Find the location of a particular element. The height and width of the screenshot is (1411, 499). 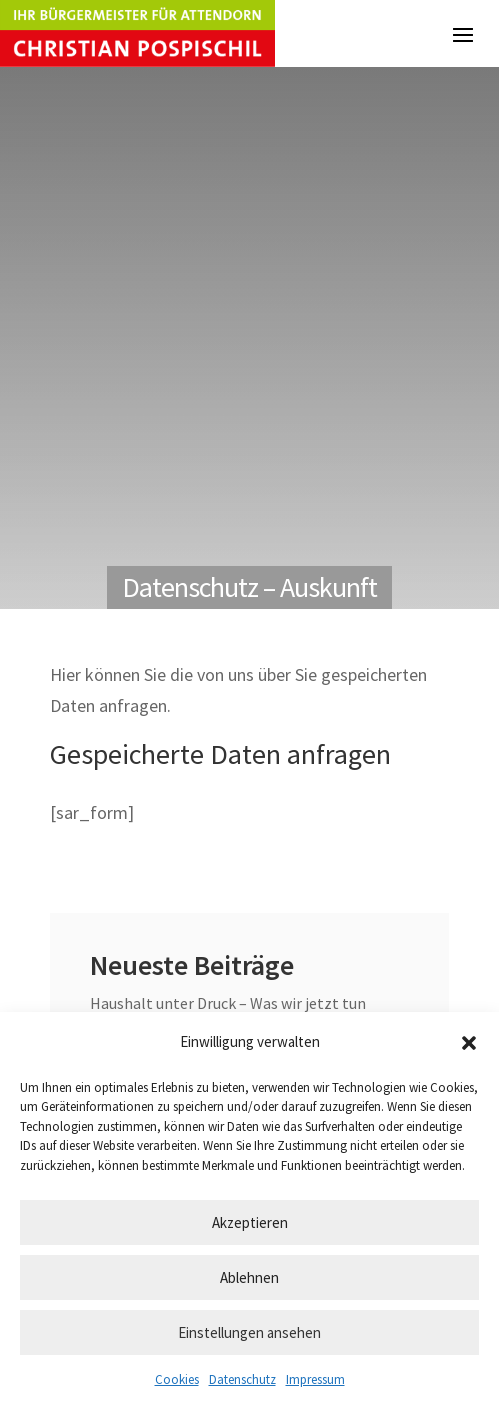

Akzeptieren is located at coordinates (250, 1222).